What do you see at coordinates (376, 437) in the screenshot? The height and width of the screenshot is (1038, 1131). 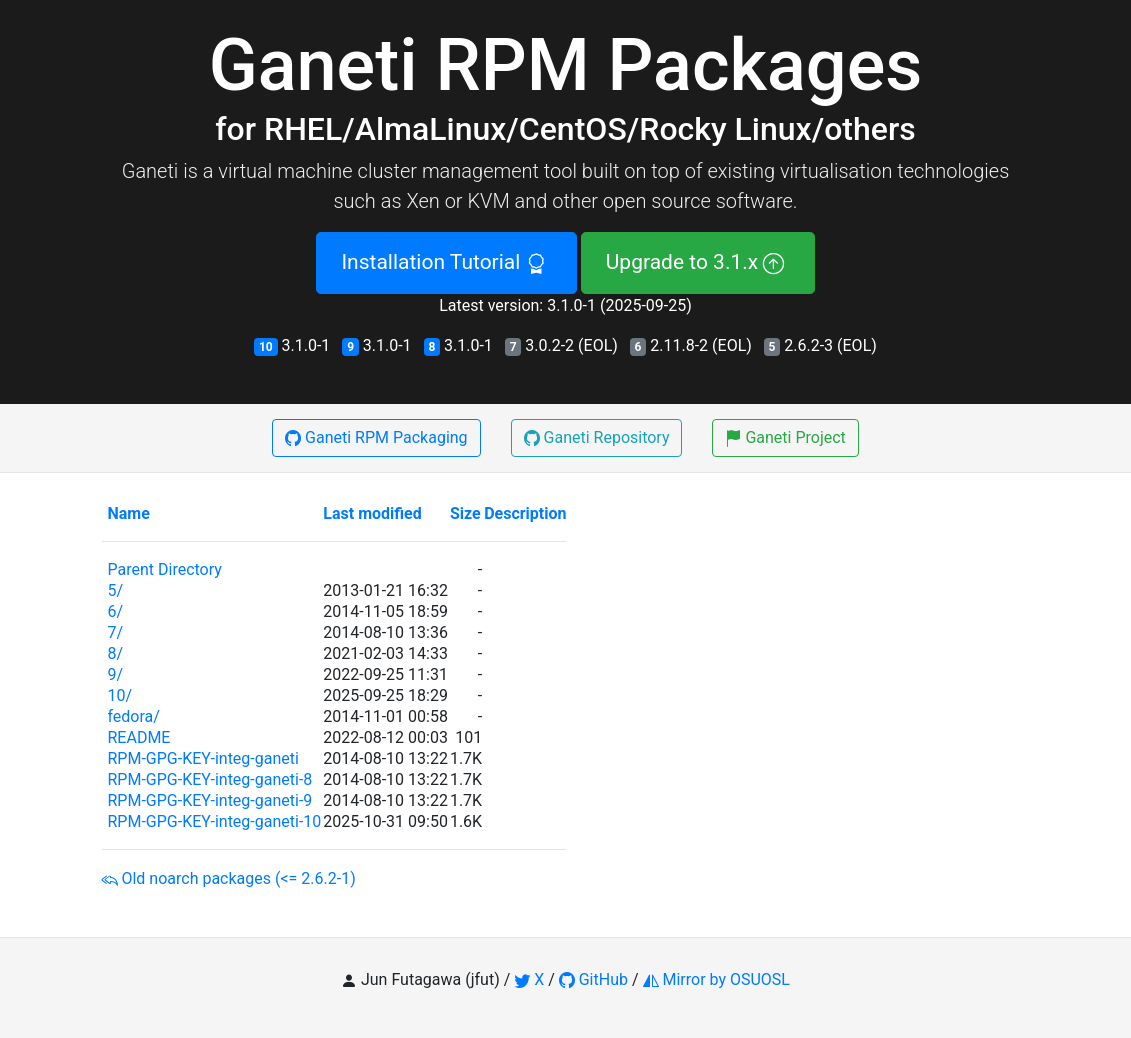 I see `Ganeti RPM Packaging` at bounding box center [376, 437].